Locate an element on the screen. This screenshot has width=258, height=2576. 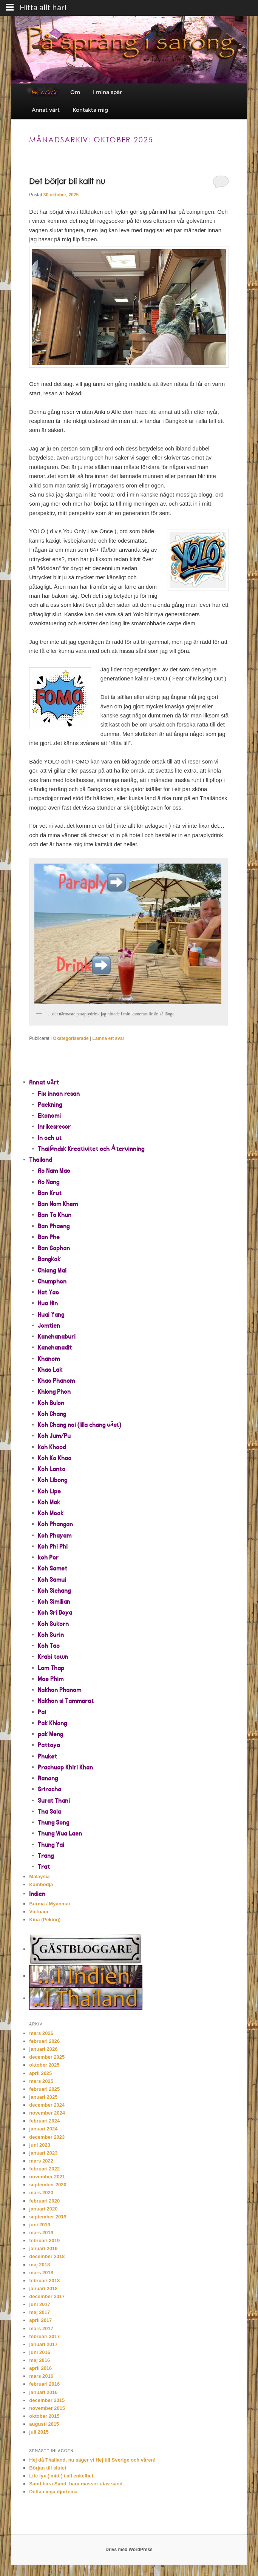
Det börjar bli kallt nu is located at coordinates (67, 181).